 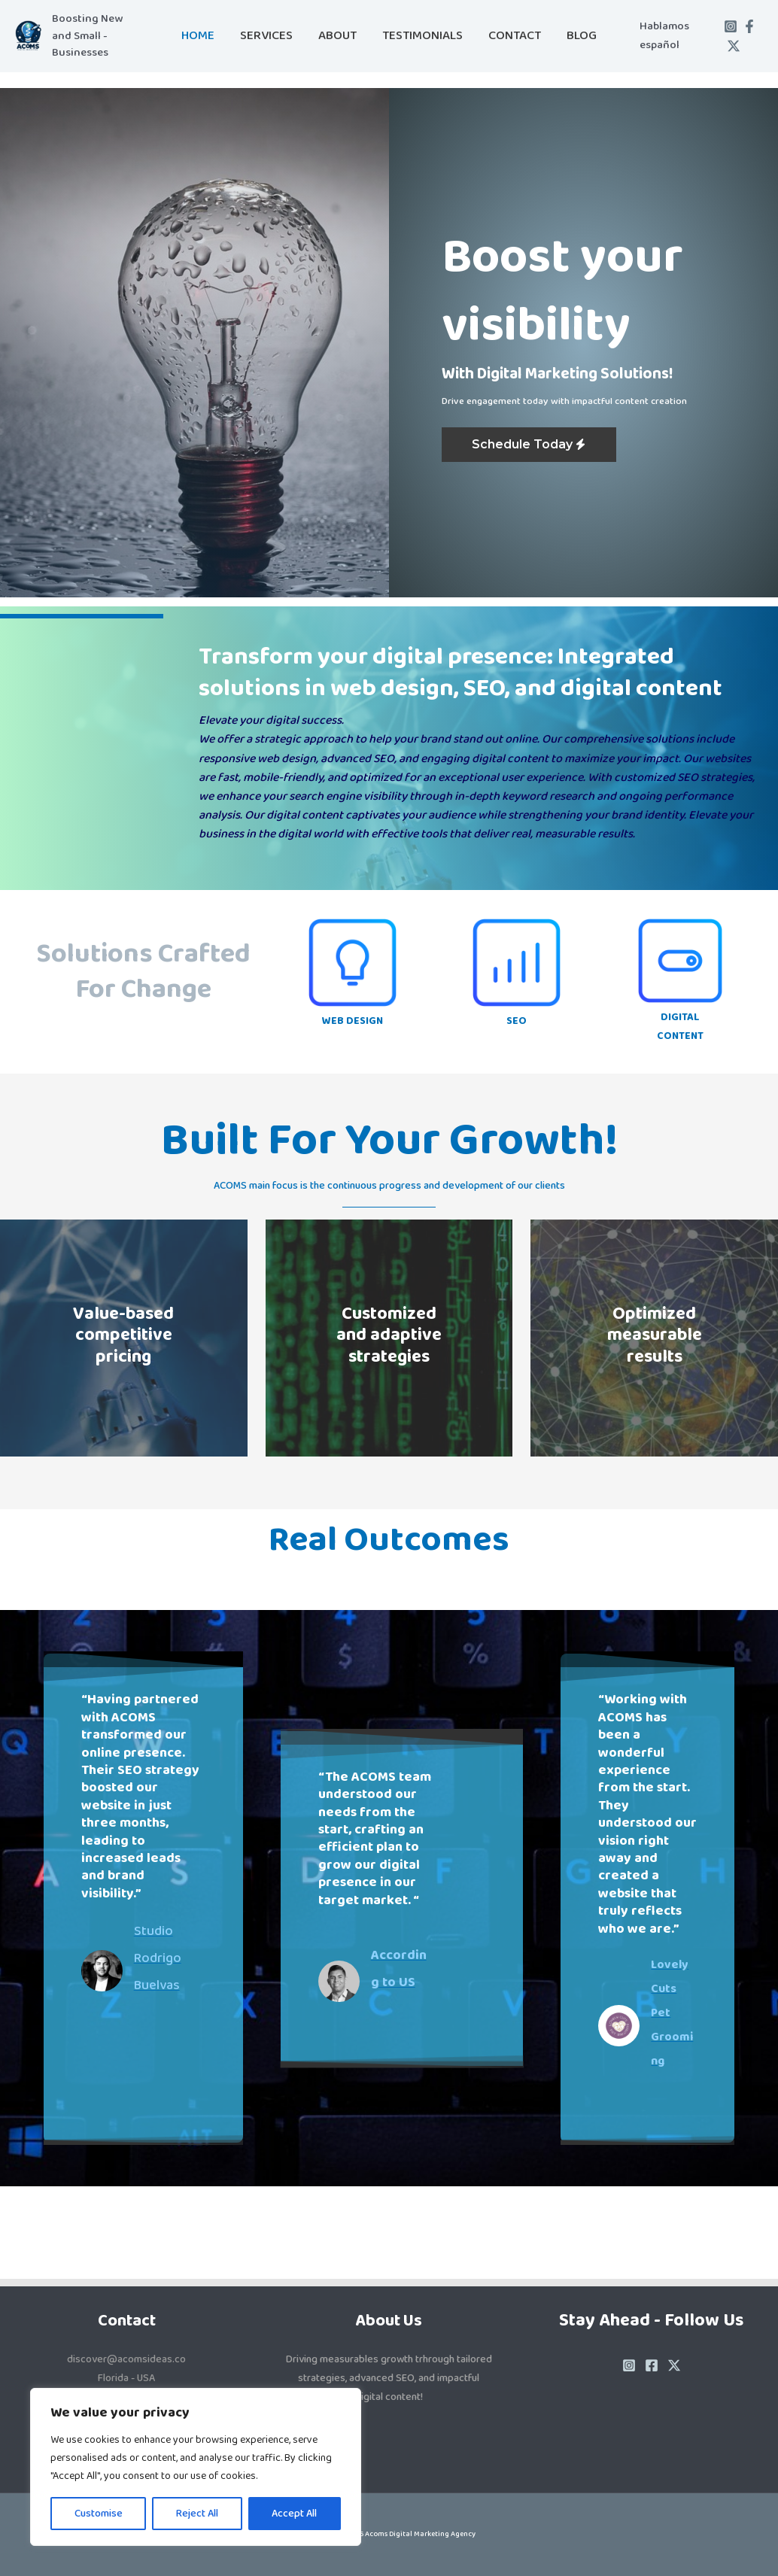 What do you see at coordinates (749, 26) in the screenshot?
I see `[Facebook]` at bounding box center [749, 26].